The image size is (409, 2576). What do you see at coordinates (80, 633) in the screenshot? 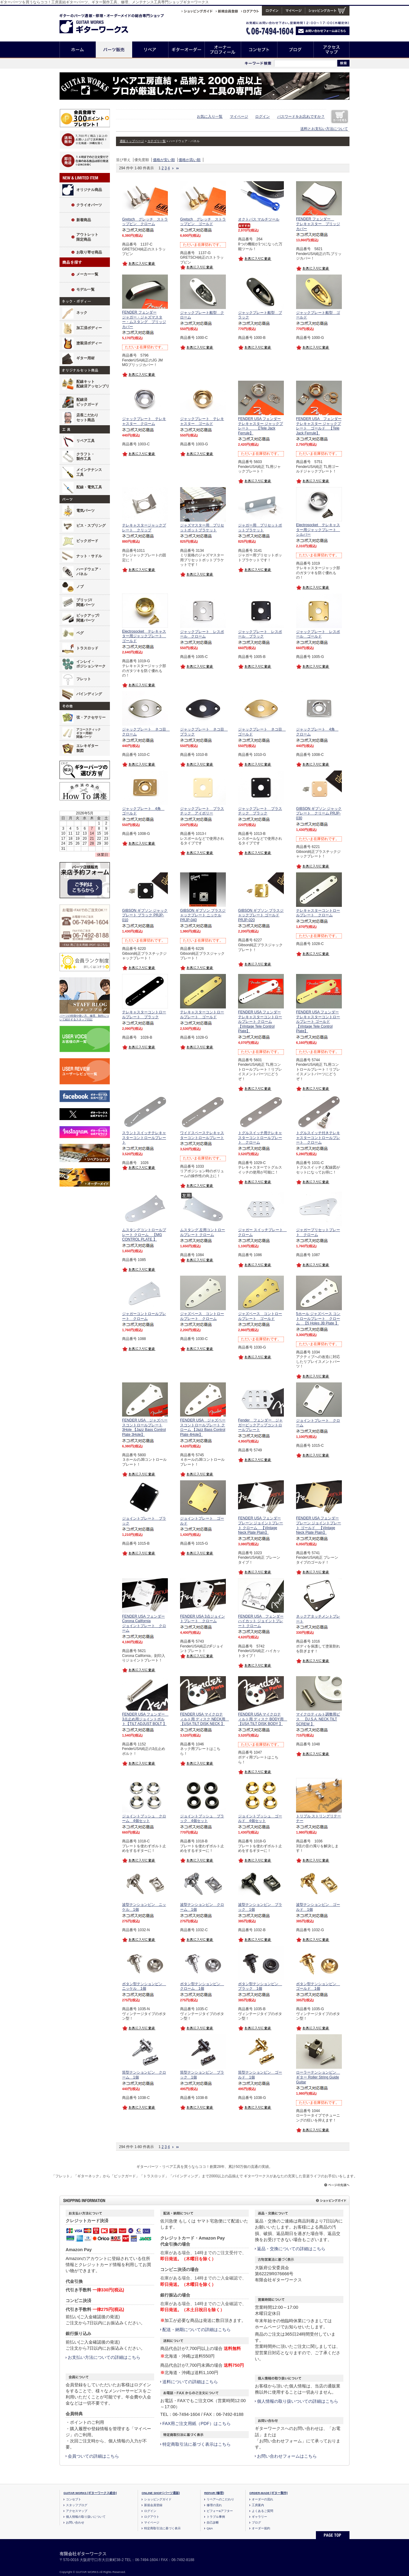
I see `ペグ` at bounding box center [80, 633].